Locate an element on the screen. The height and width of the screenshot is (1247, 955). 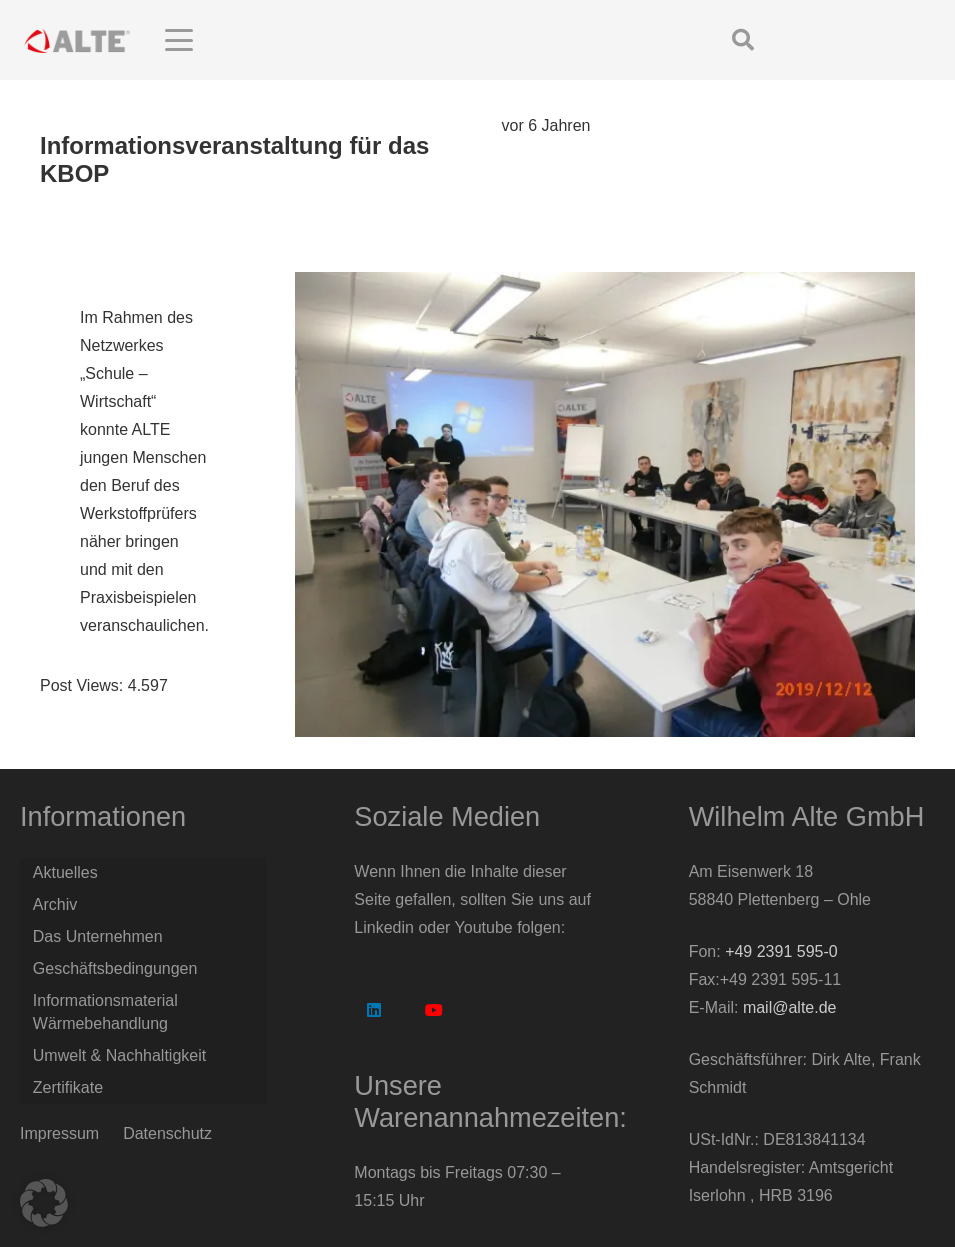
[Logo Alte GmbH] is located at coordinates (77, 40).